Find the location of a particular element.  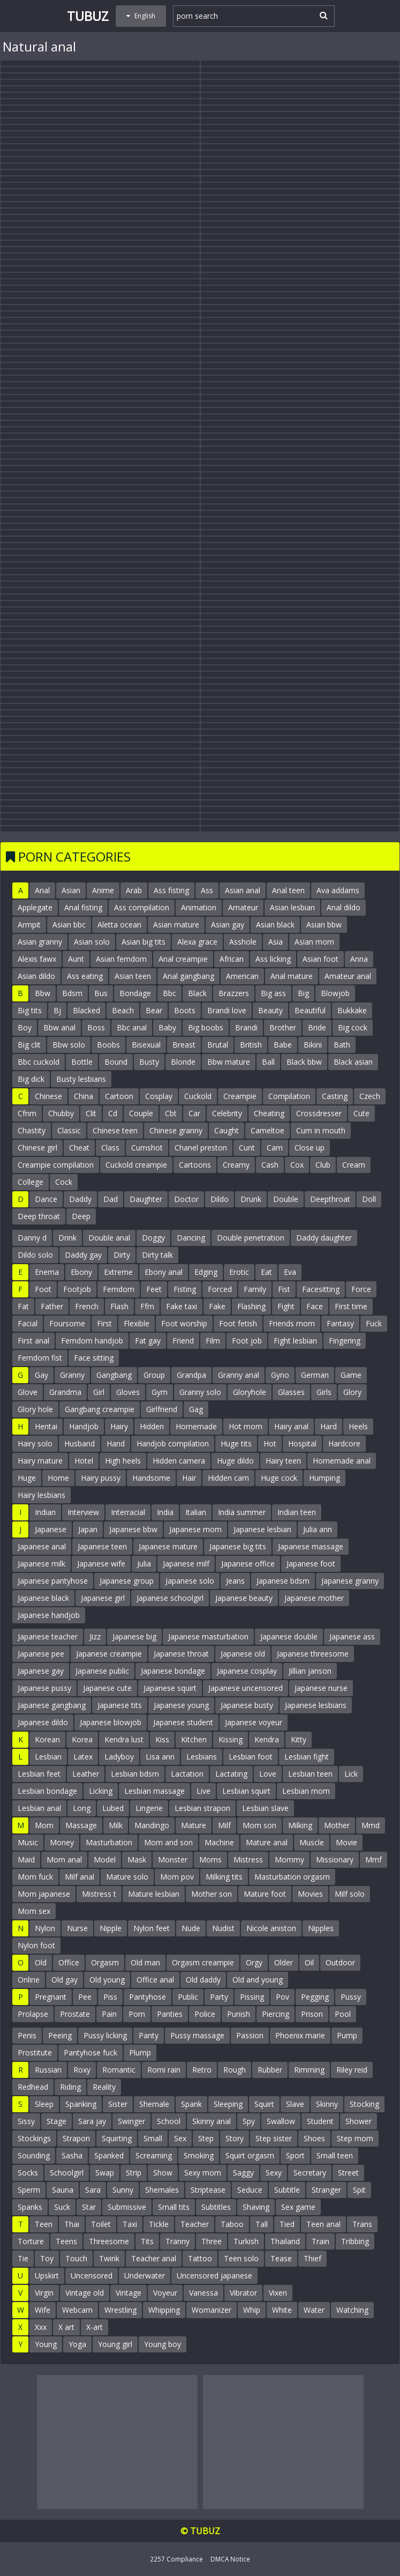

Ebony is located at coordinates (81, 1272).